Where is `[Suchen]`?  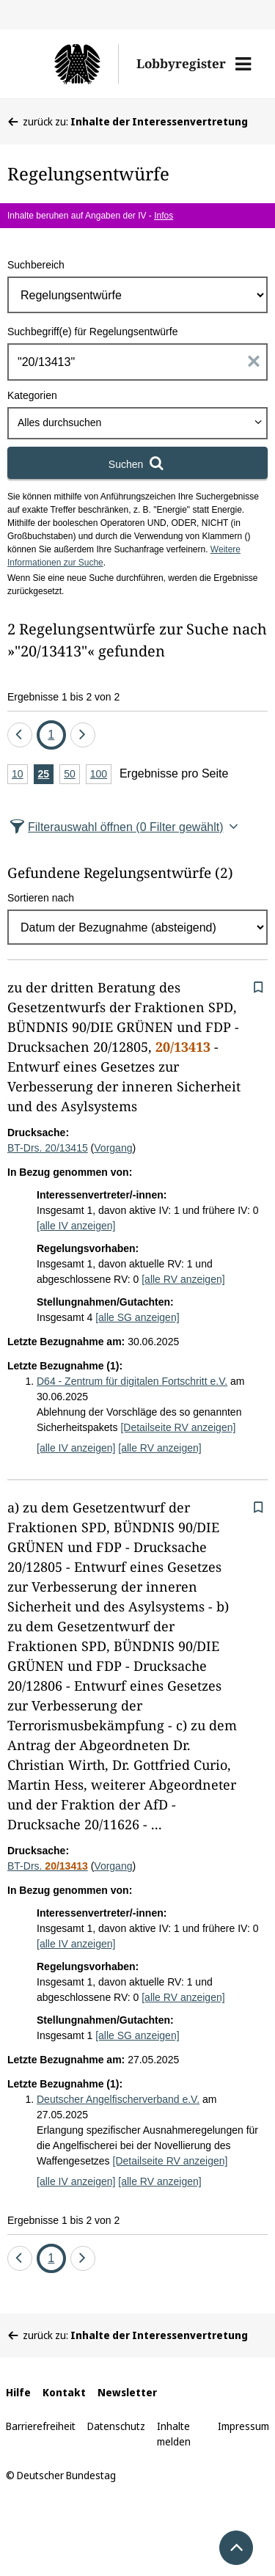 [Suchen] is located at coordinates (137, 463).